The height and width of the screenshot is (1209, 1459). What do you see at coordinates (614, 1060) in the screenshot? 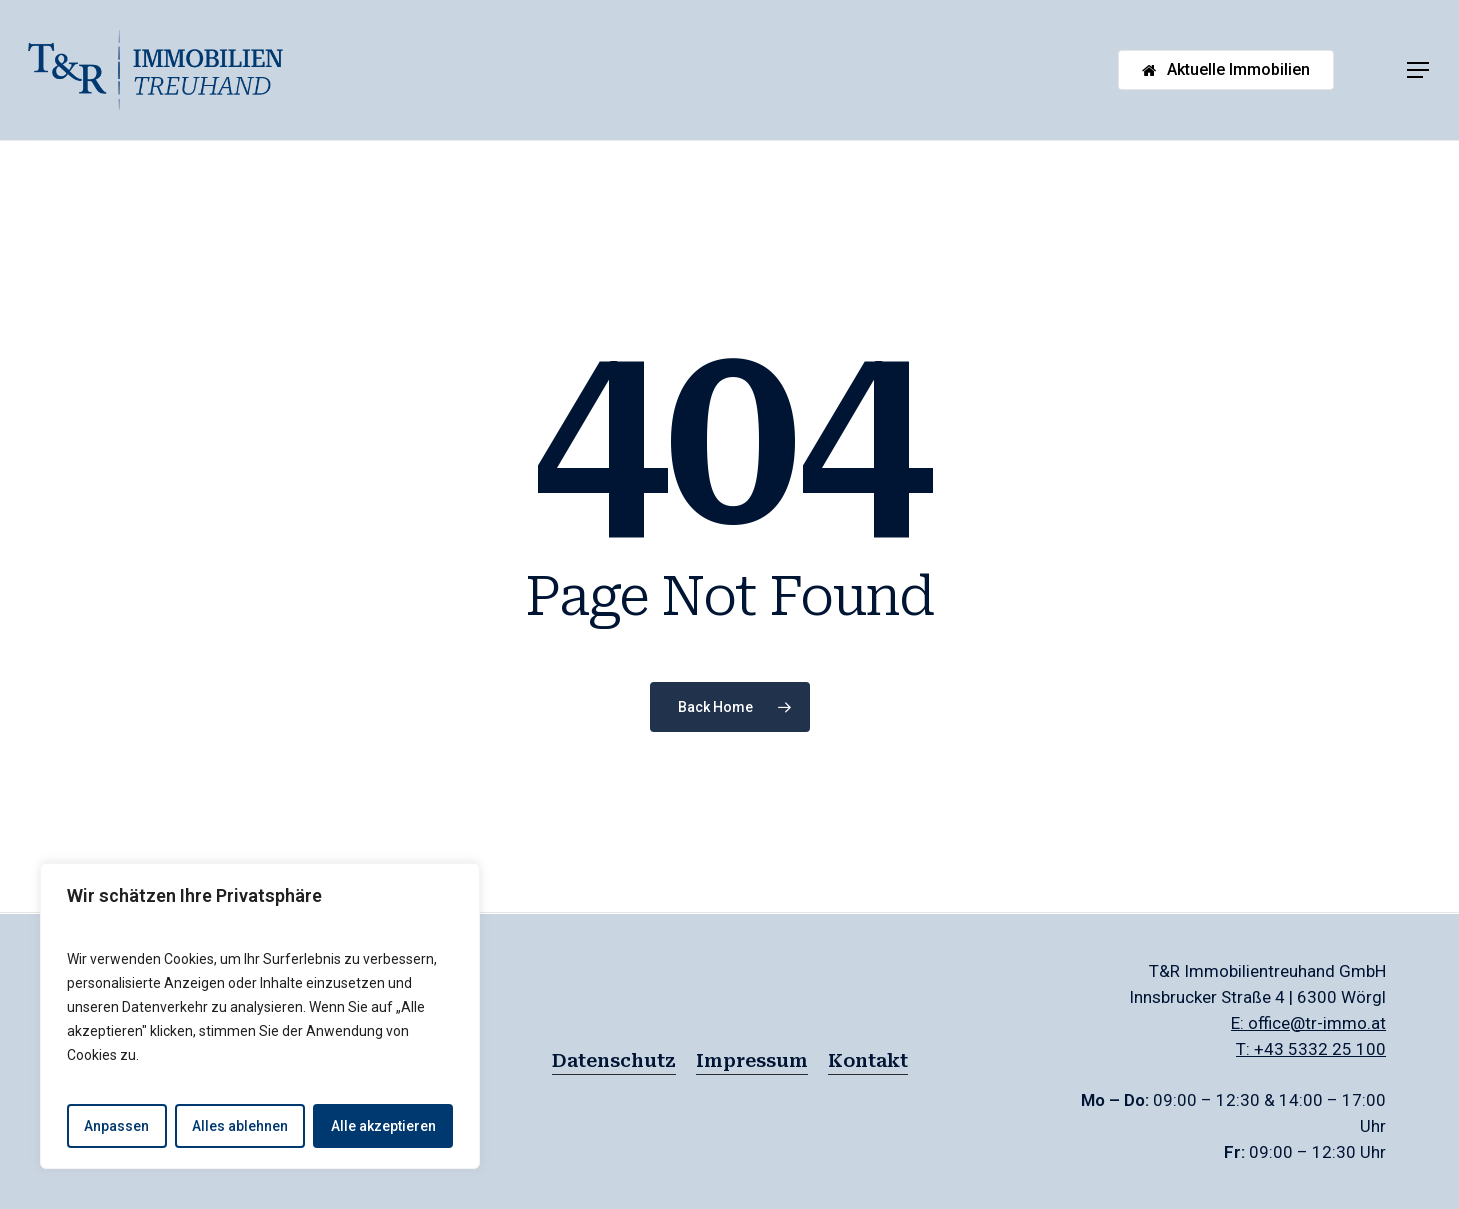
I see `Datenschutz [button]` at bounding box center [614, 1060].